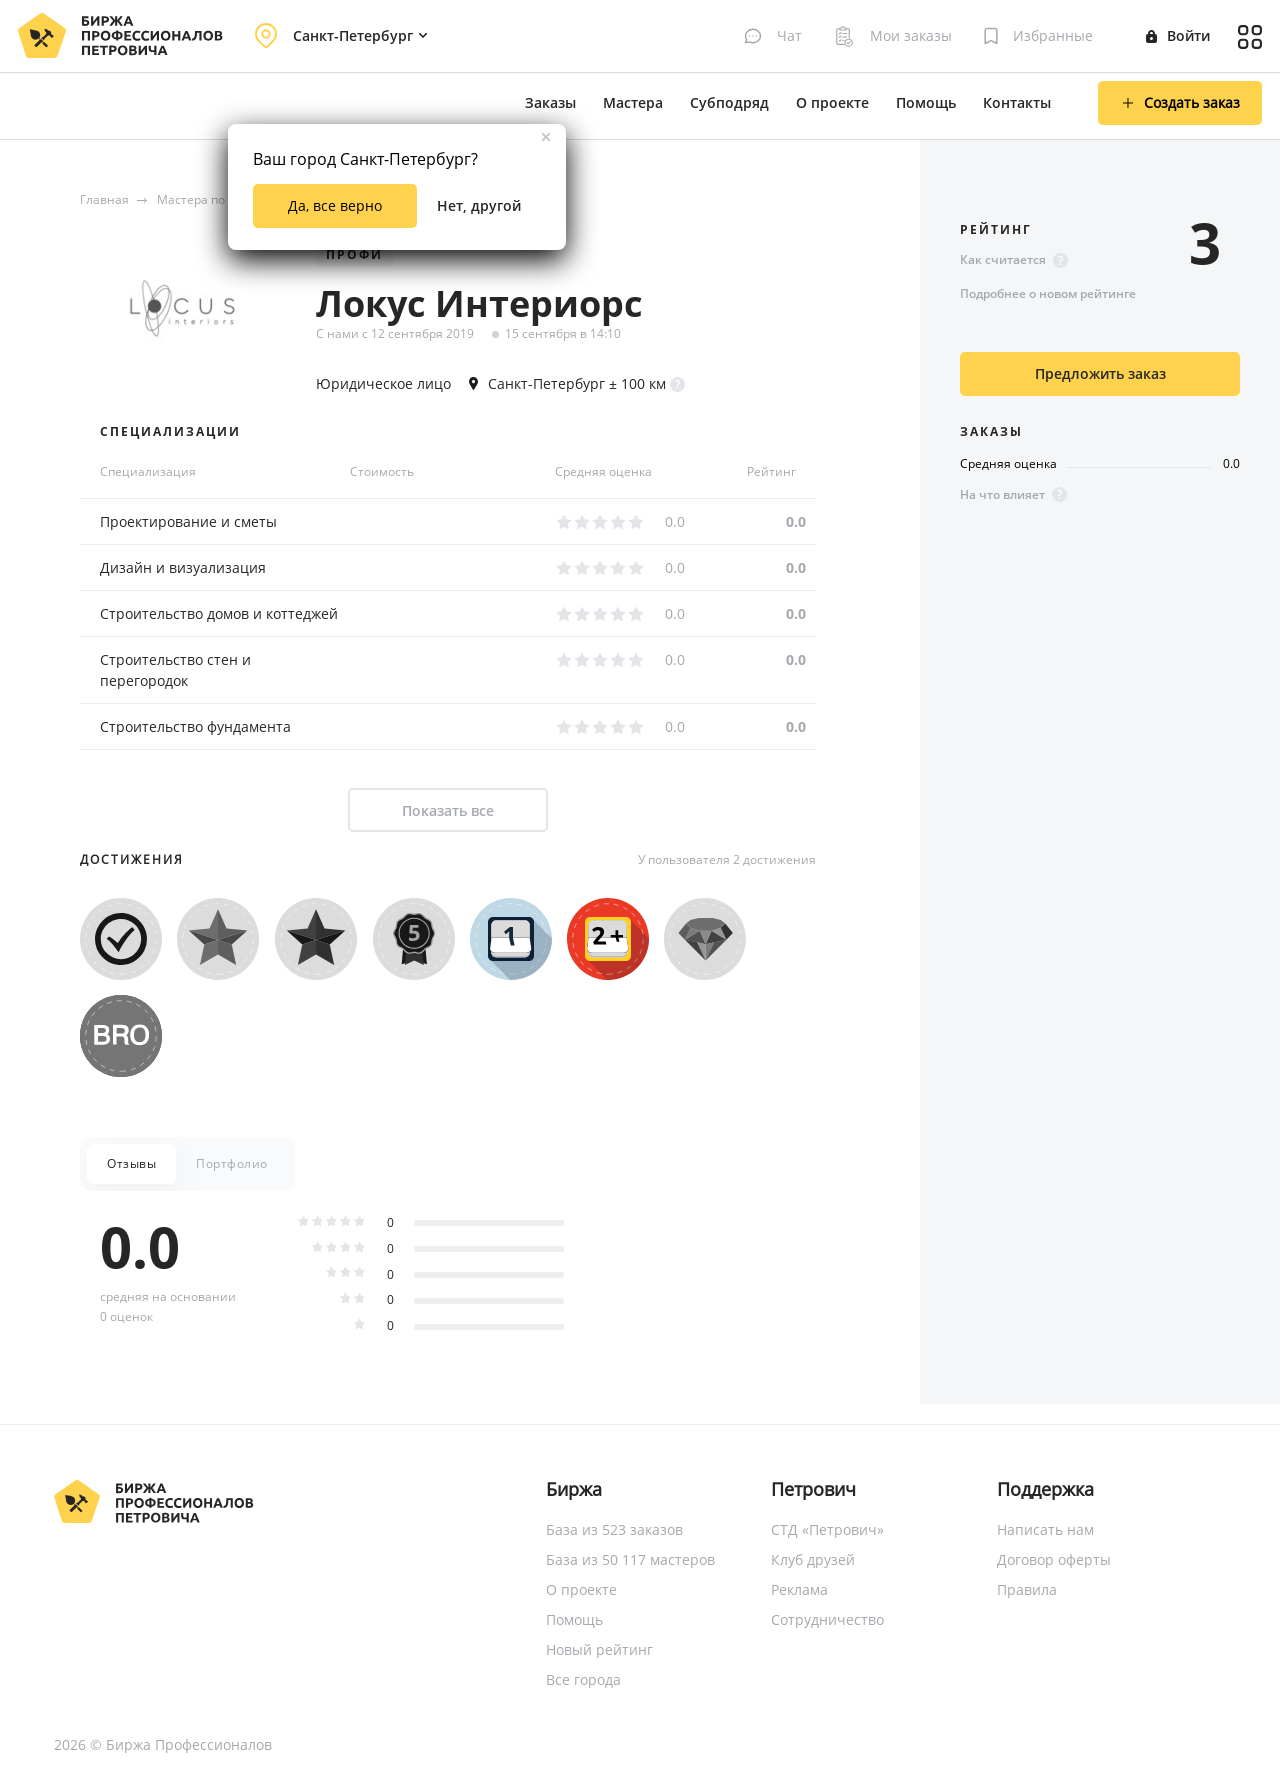  Describe the element at coordinates (832, 102) in the screenshot. I see `О проекте` at that location.